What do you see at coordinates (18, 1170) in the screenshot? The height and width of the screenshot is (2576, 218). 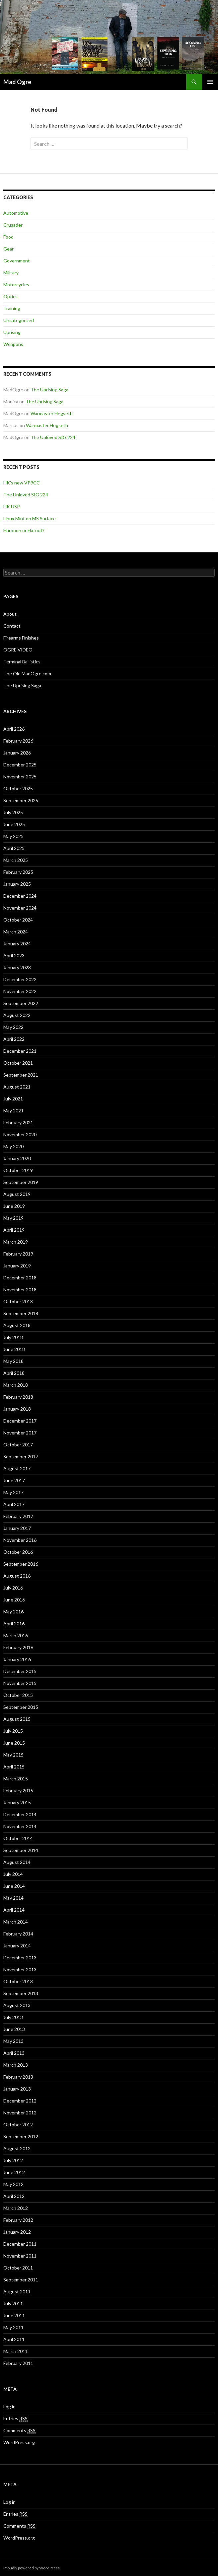 I see `October 2019` at bounding box center [18, 1170].